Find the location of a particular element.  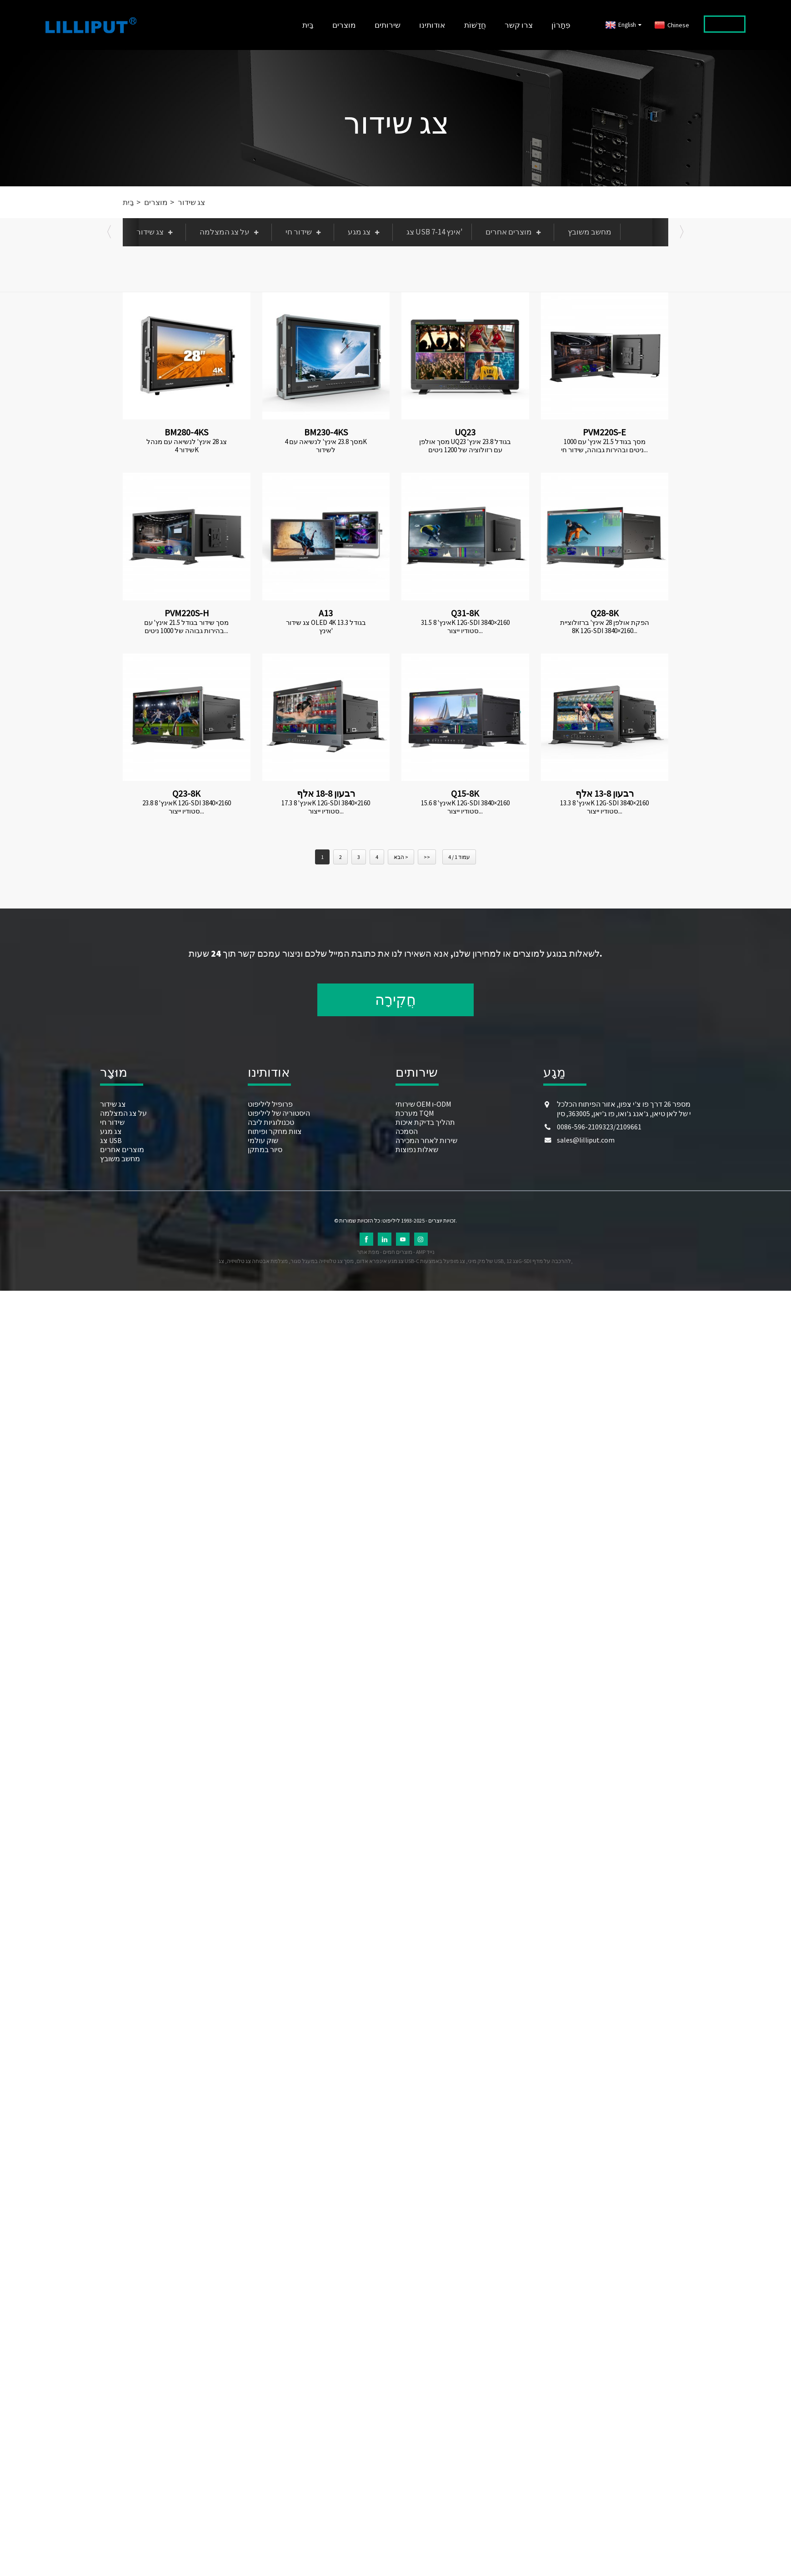

צג שידור is located at coordinates (396, 123).